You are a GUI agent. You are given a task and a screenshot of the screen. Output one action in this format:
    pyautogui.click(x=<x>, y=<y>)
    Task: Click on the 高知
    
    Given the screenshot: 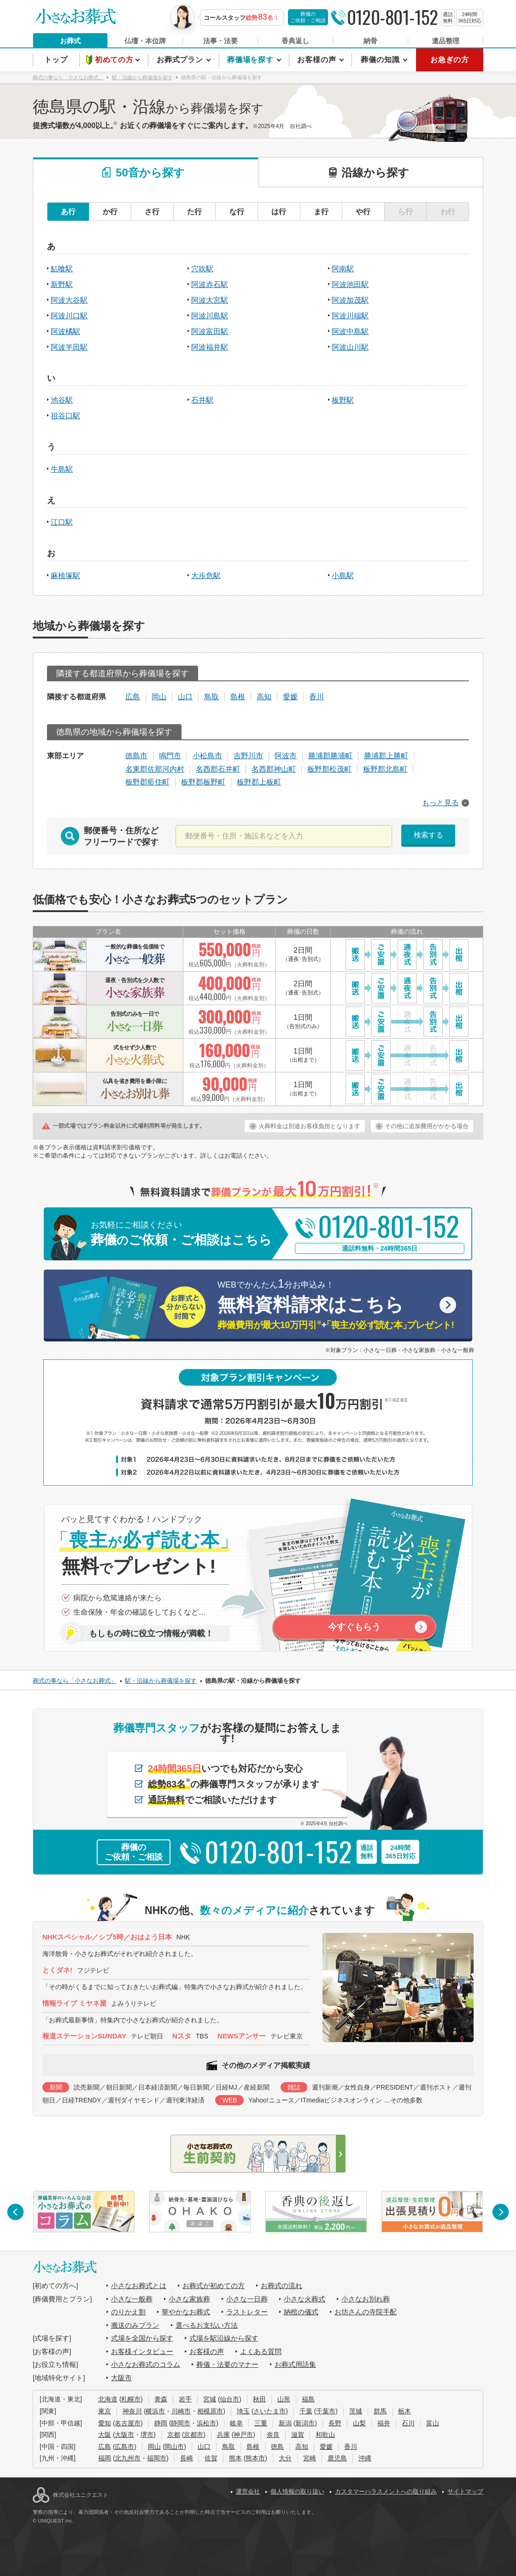 What is the action you would take?
    pyautogui.click(x=264, y=697)
    